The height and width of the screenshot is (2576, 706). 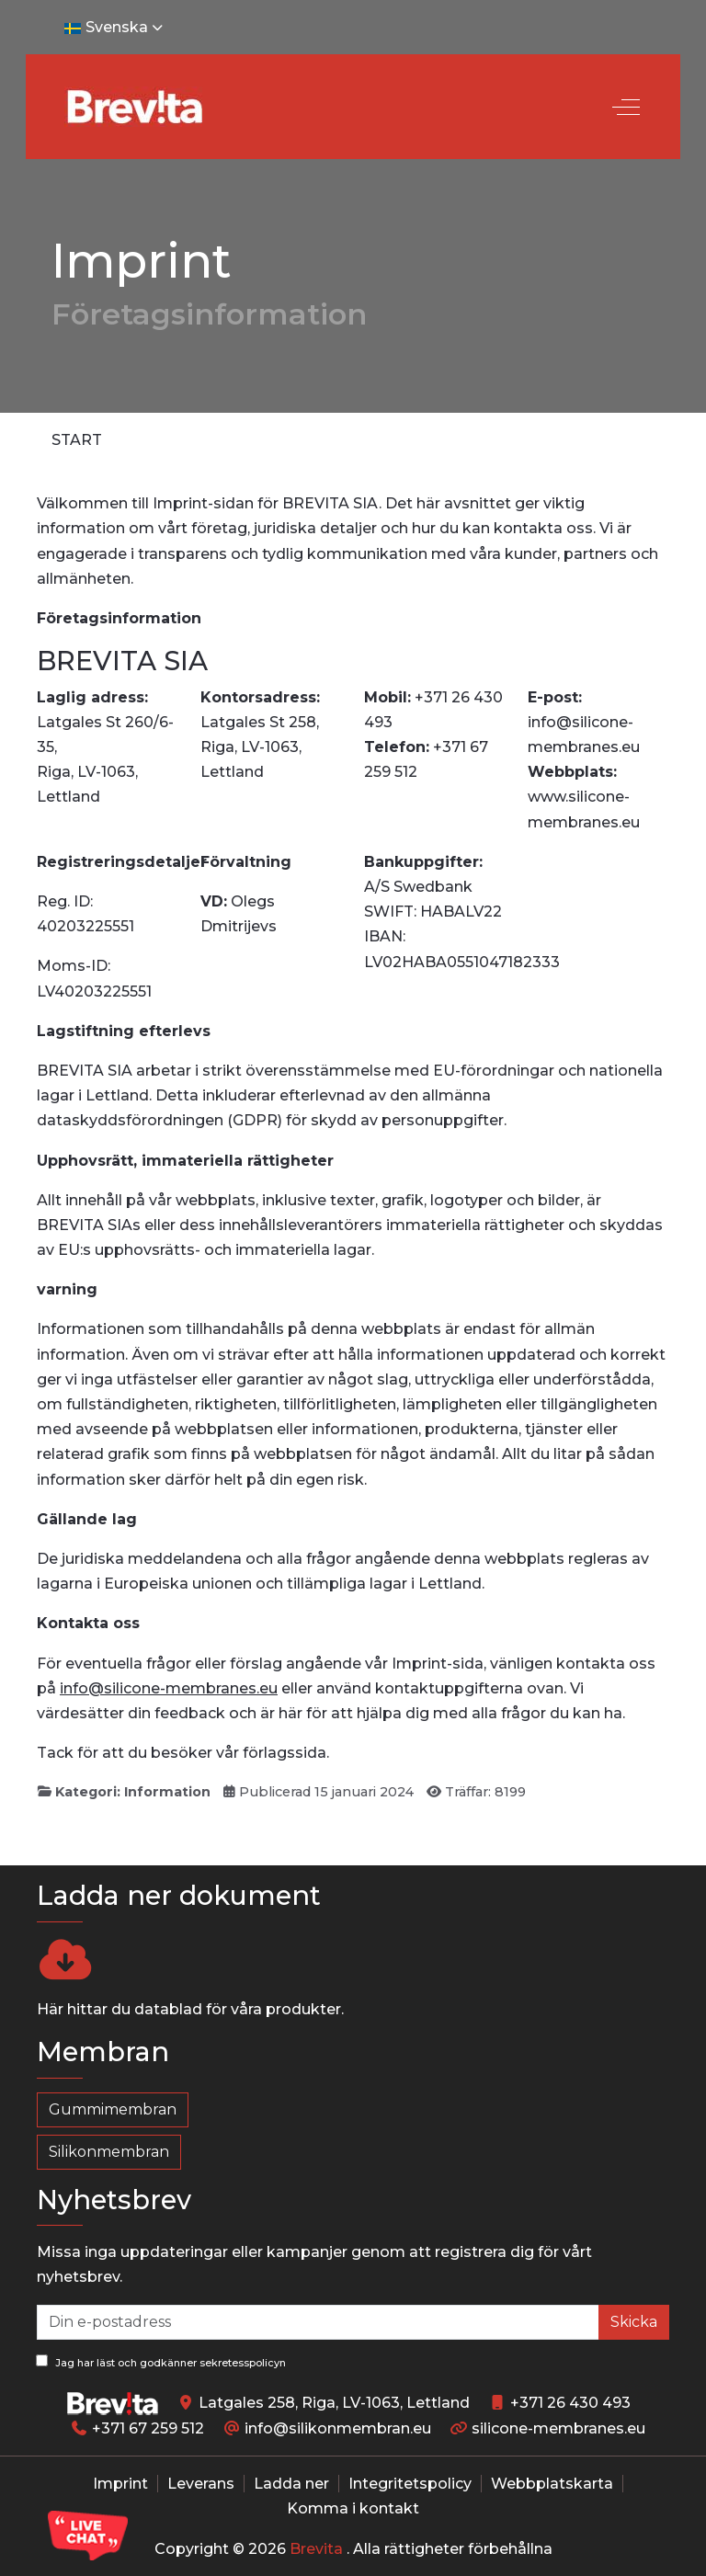 What do you see at coordinates (626, 106) in the screenshot?
I see `[Off-Canvas Toggle]` at bounding box center [626, 106].